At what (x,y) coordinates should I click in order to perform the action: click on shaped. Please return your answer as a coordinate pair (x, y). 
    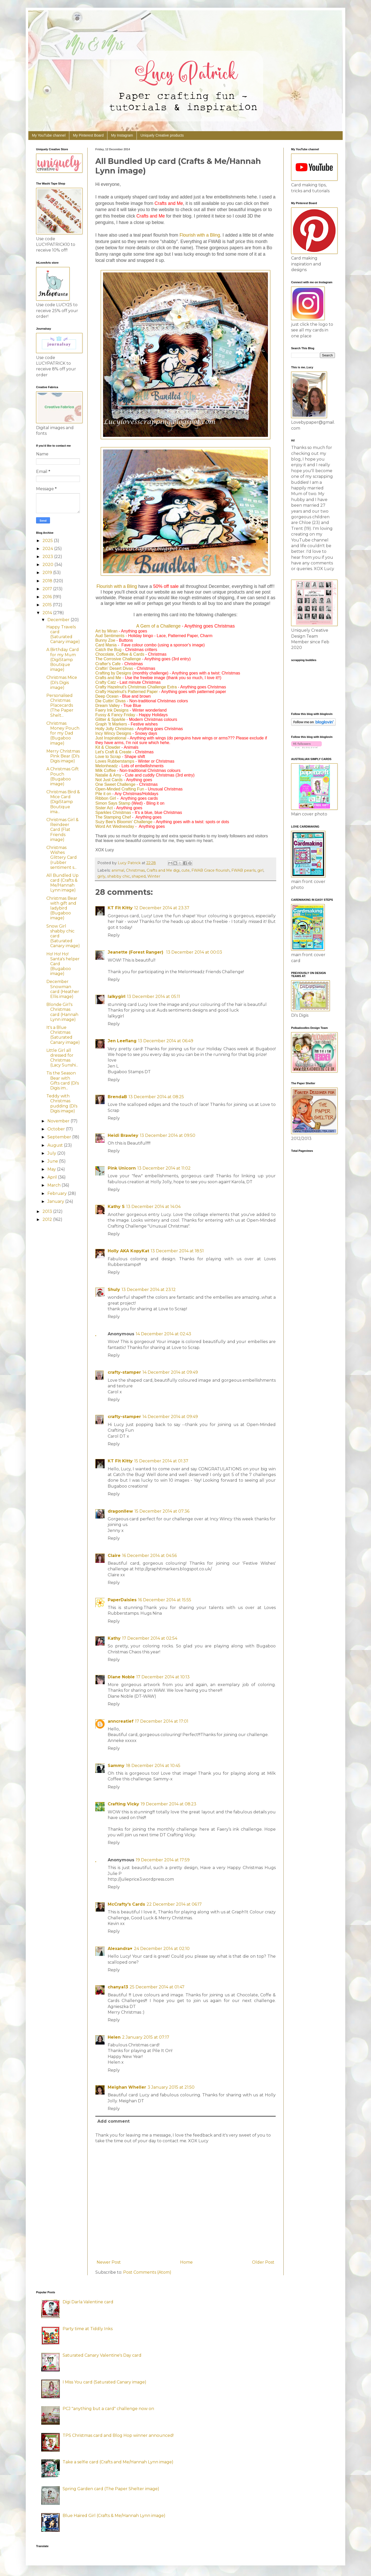
    Looking at the image, I should click on (139, 876).